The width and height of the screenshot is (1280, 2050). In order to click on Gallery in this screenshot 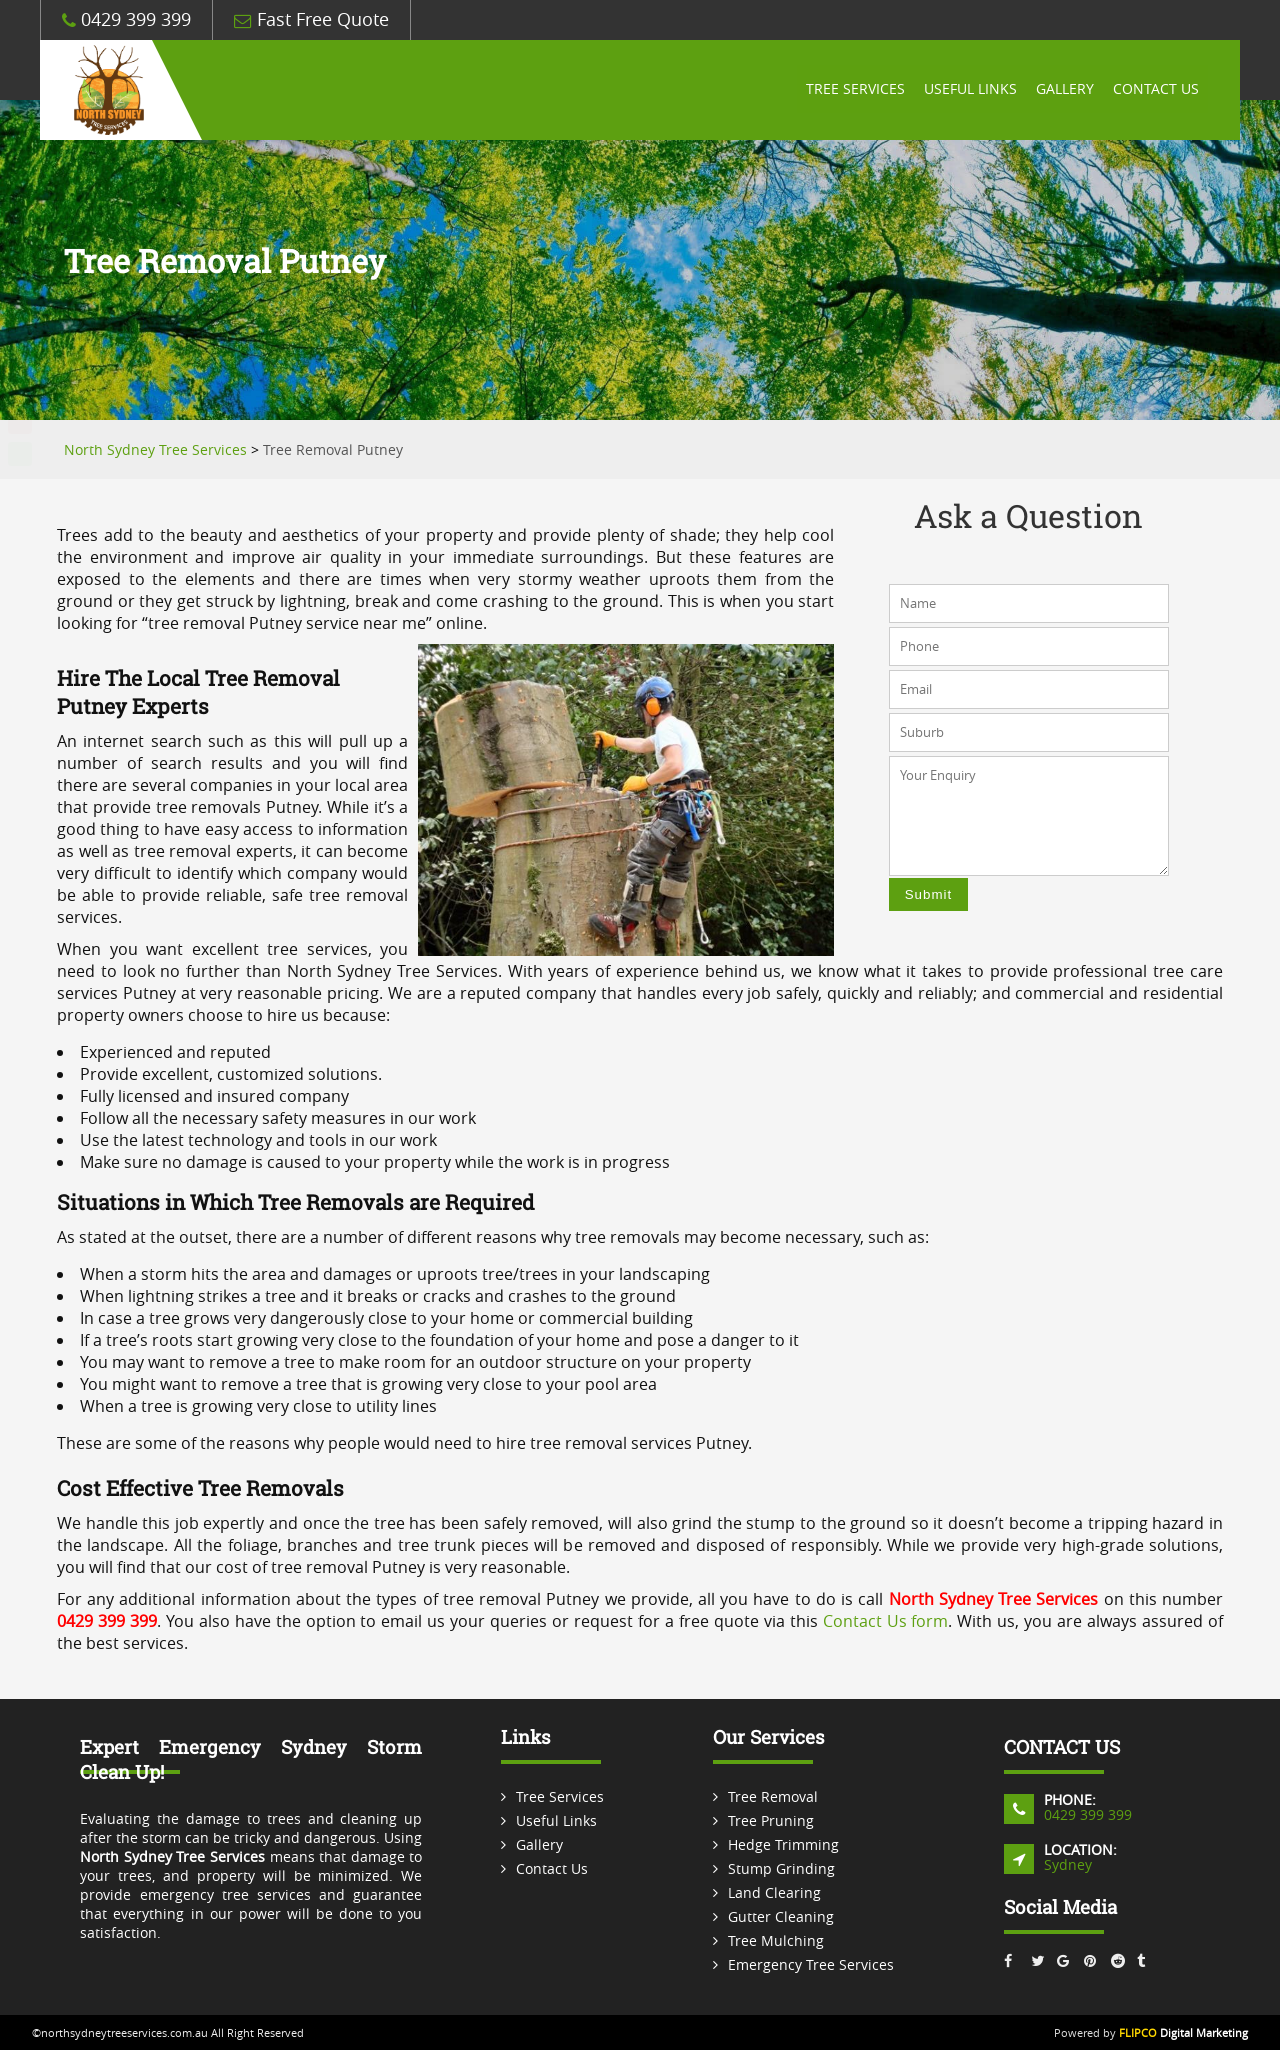, I will do `click(1063, 90)`.